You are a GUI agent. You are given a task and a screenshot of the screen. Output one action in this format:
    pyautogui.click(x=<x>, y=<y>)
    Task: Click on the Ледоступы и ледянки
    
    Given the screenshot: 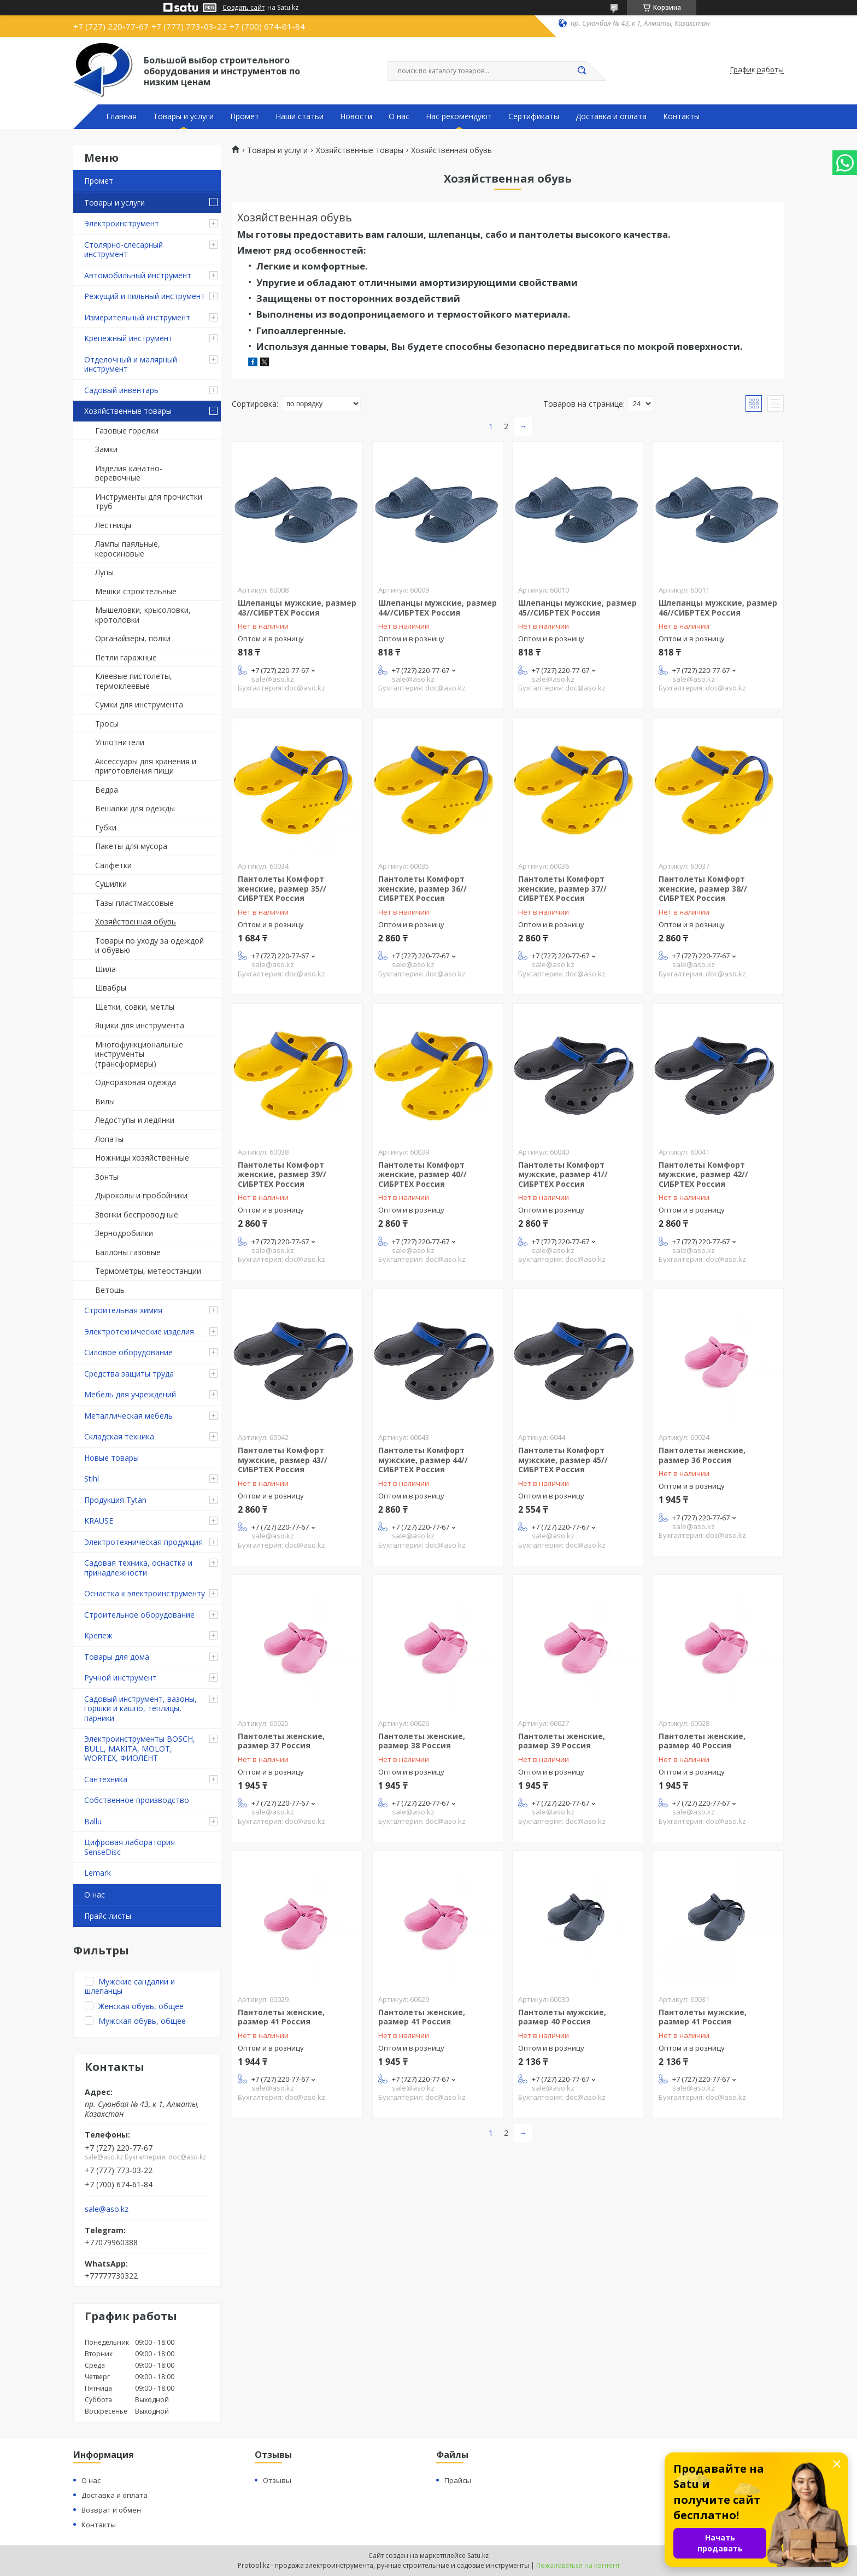 What is the action you would take?
    pyautogui.click(x=134, y=1120)
    